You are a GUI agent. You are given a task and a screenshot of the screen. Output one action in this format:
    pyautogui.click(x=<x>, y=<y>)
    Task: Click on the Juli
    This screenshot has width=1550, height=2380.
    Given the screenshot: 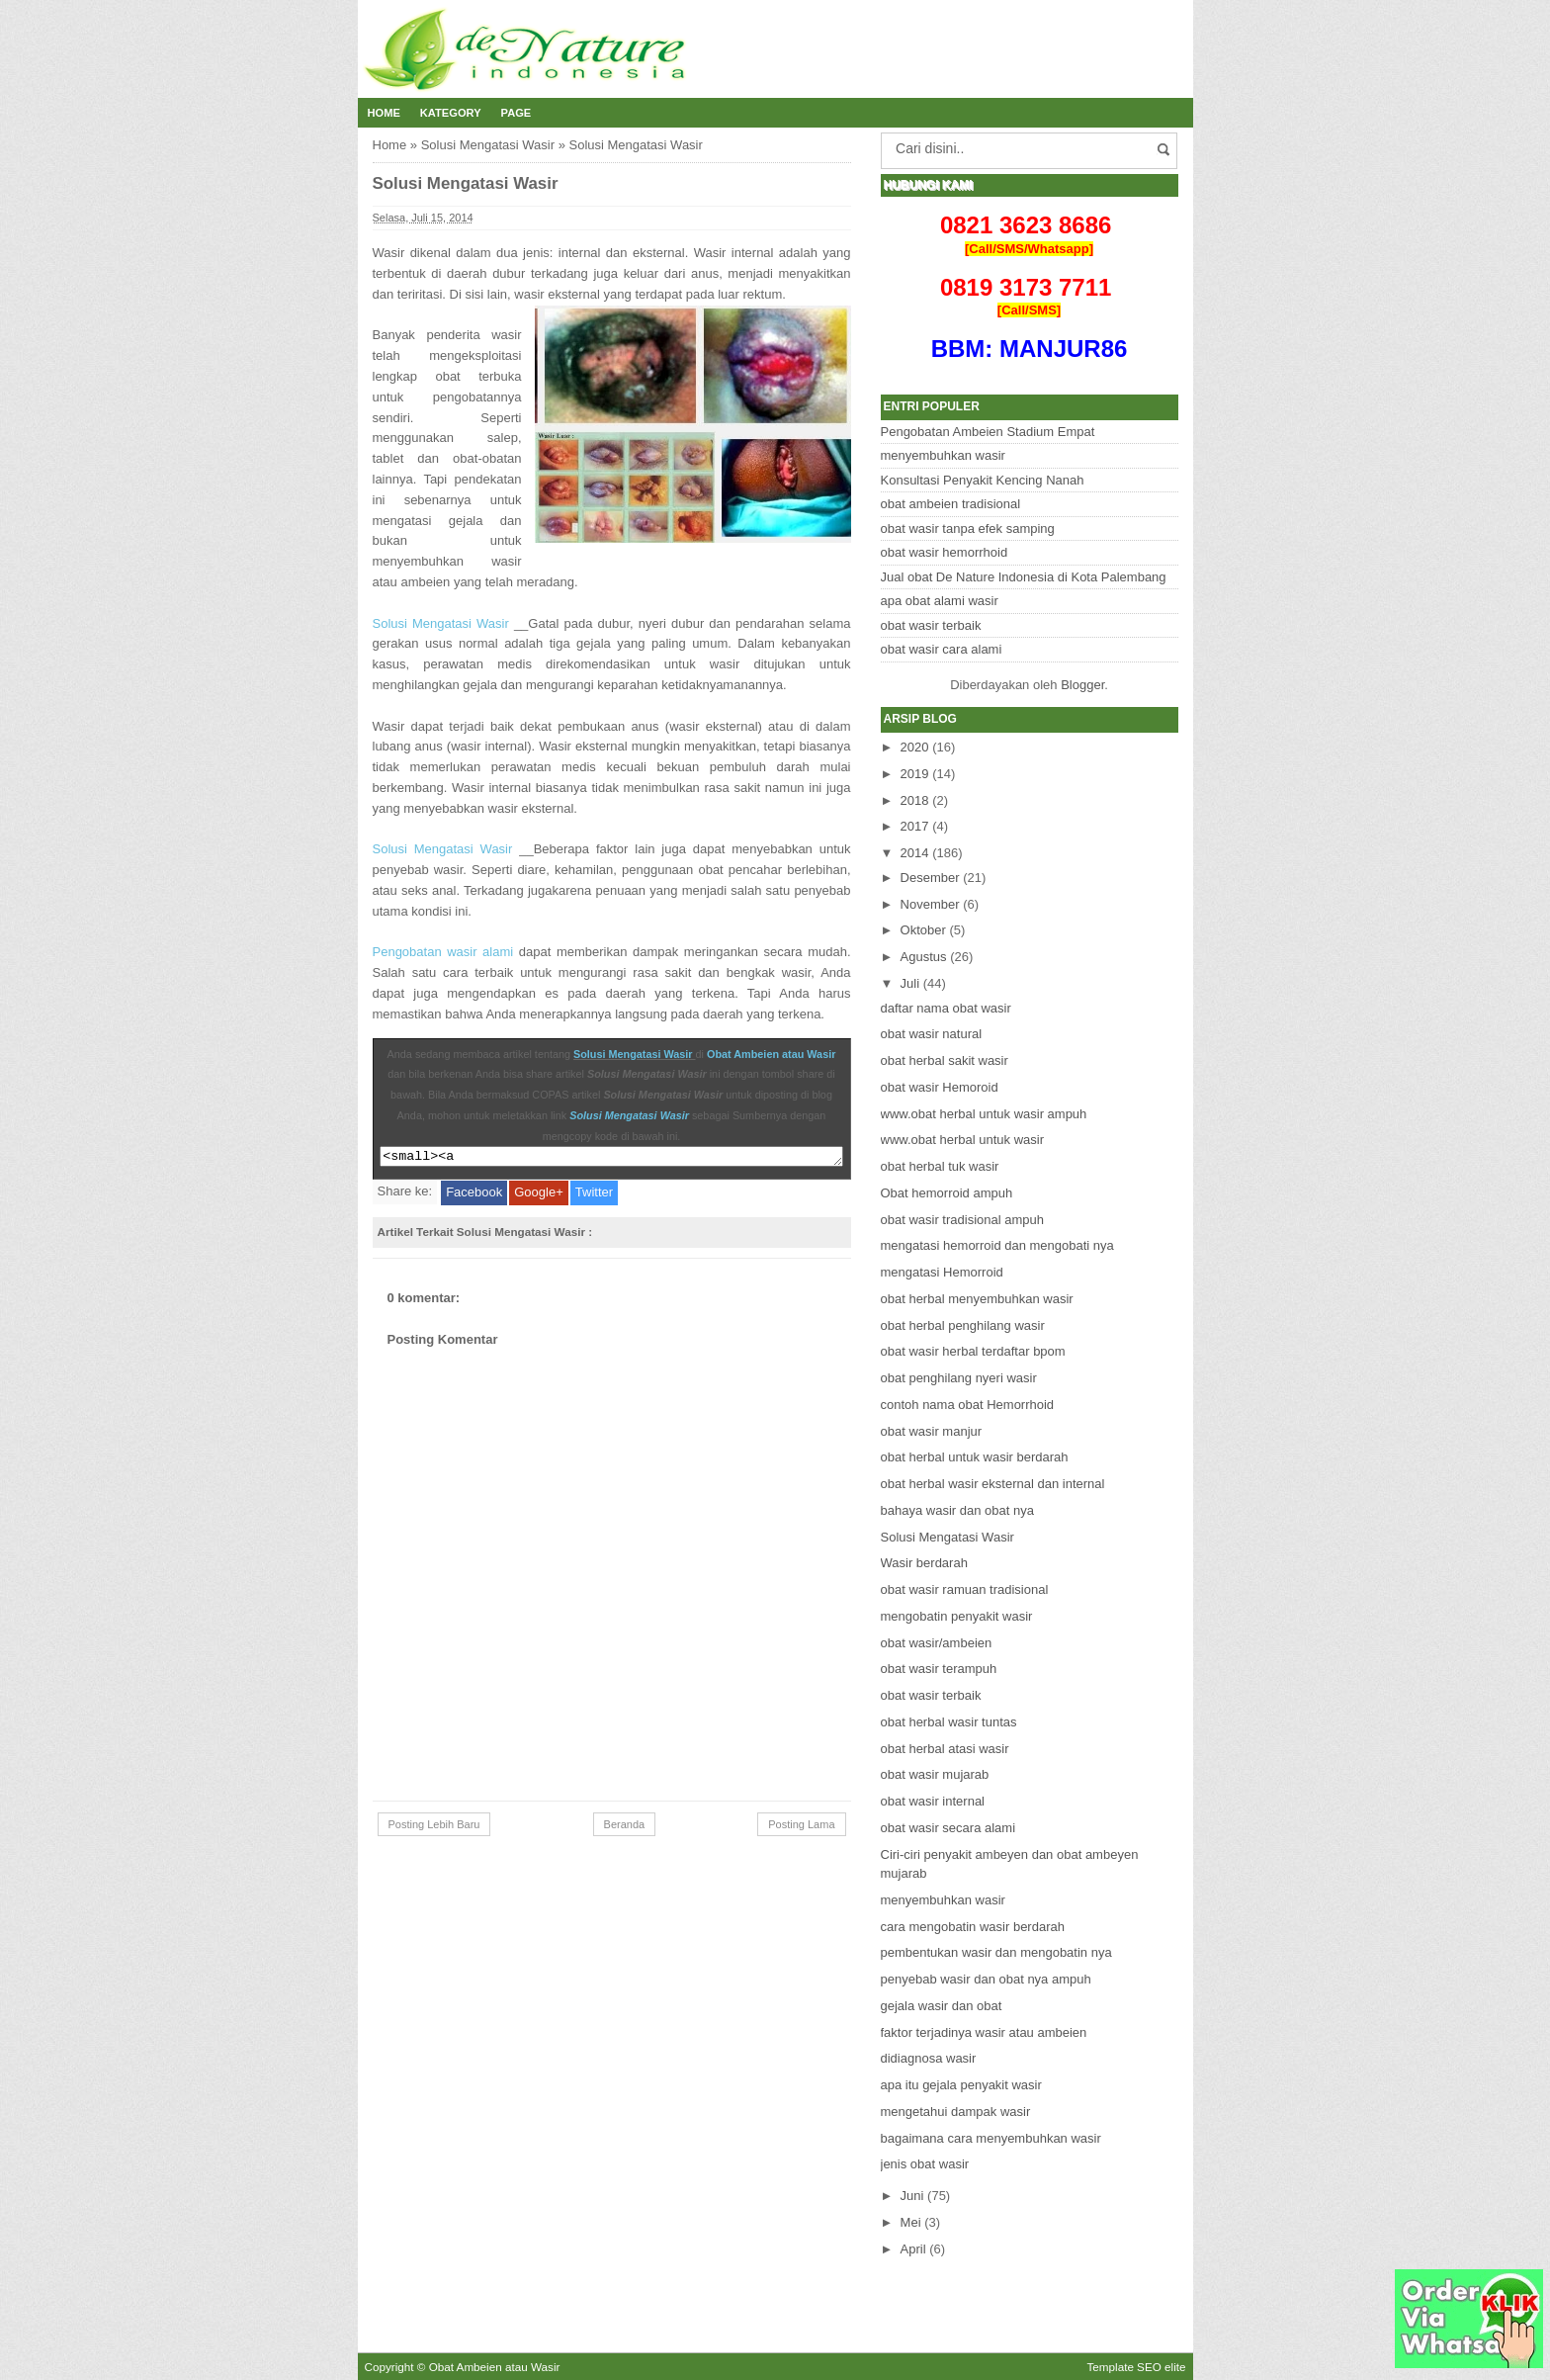 What is the action you would take?
    pyautogui.click(x=910, y=983)
    